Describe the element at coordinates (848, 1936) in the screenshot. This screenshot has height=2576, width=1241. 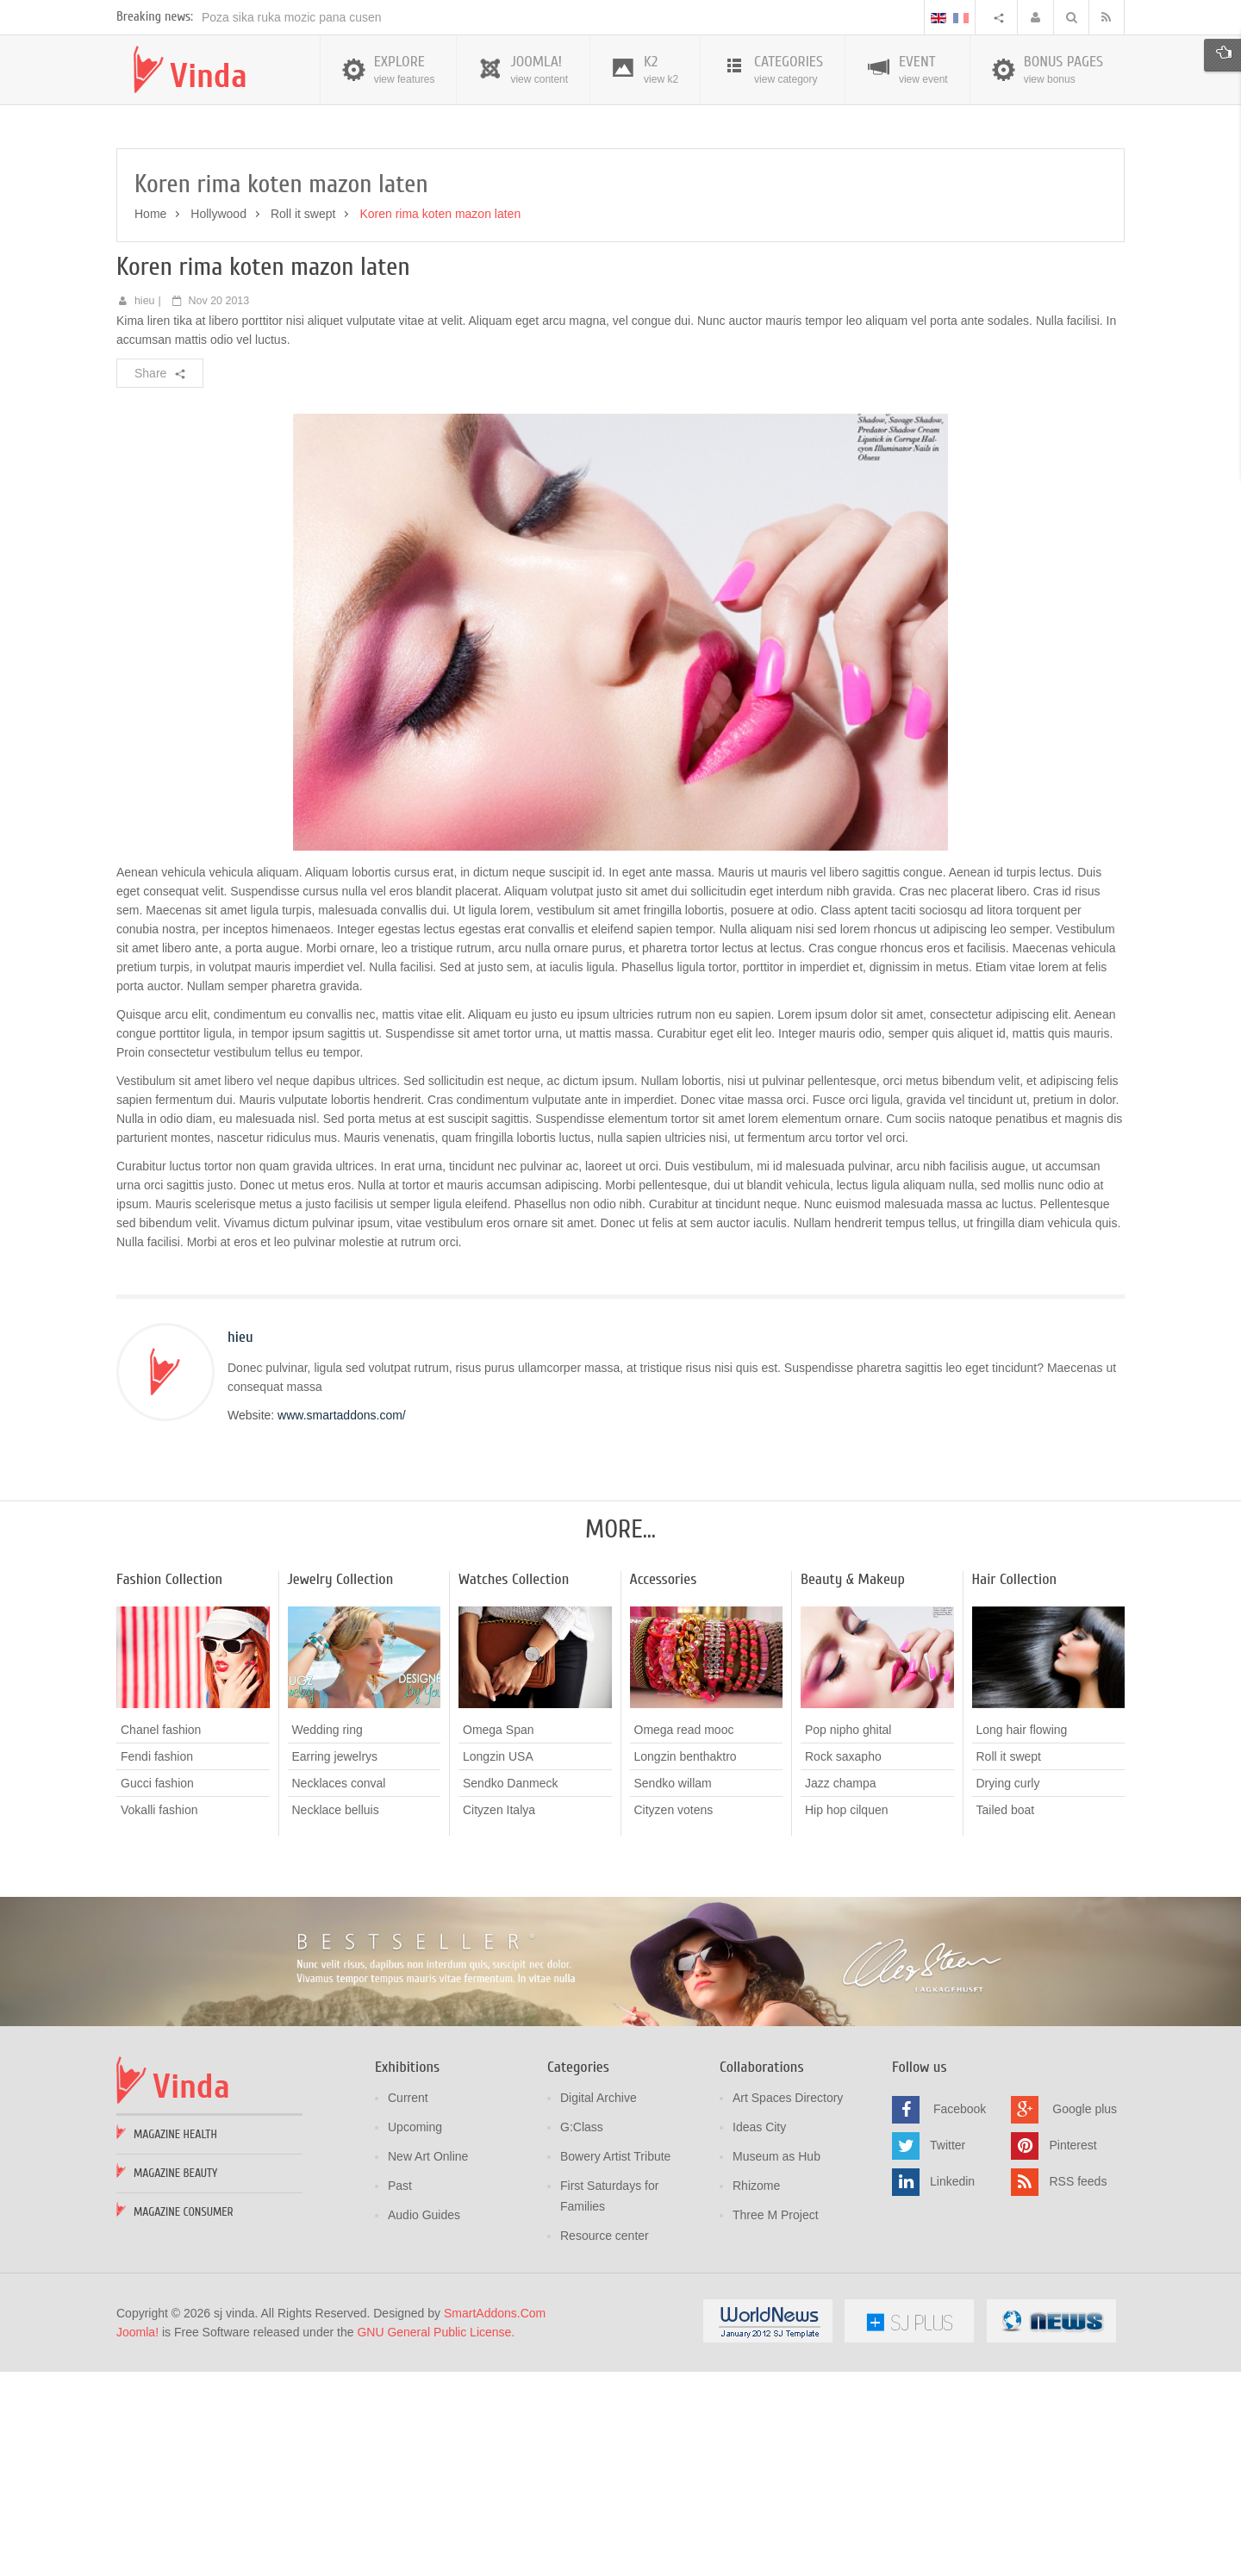
I see `Pop nipho ghital` at that location.